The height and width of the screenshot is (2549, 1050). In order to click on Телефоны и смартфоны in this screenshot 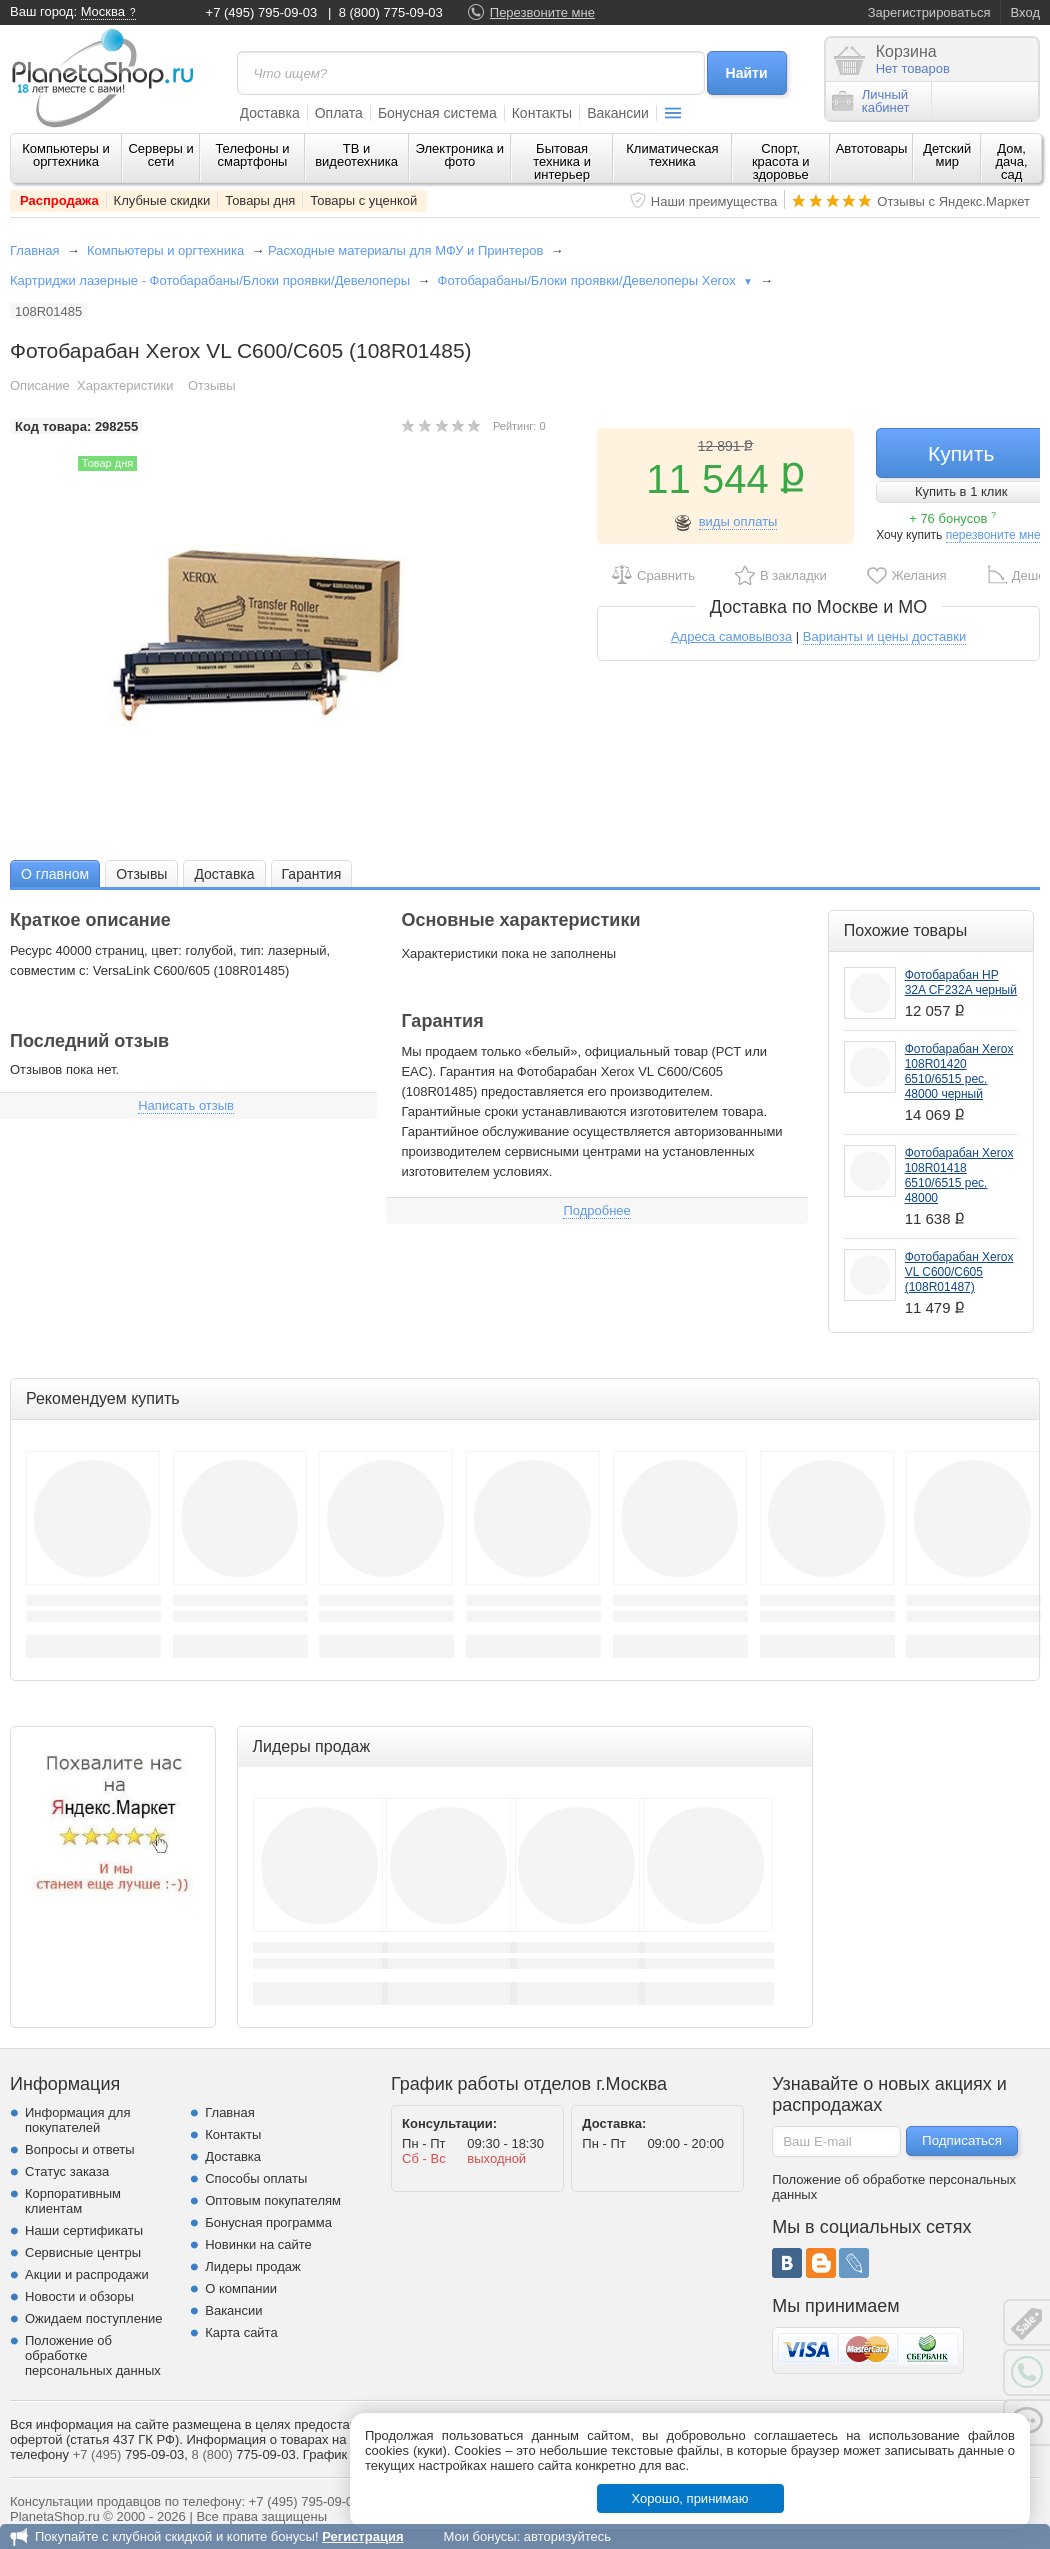, I will do `click(252, 155)`.